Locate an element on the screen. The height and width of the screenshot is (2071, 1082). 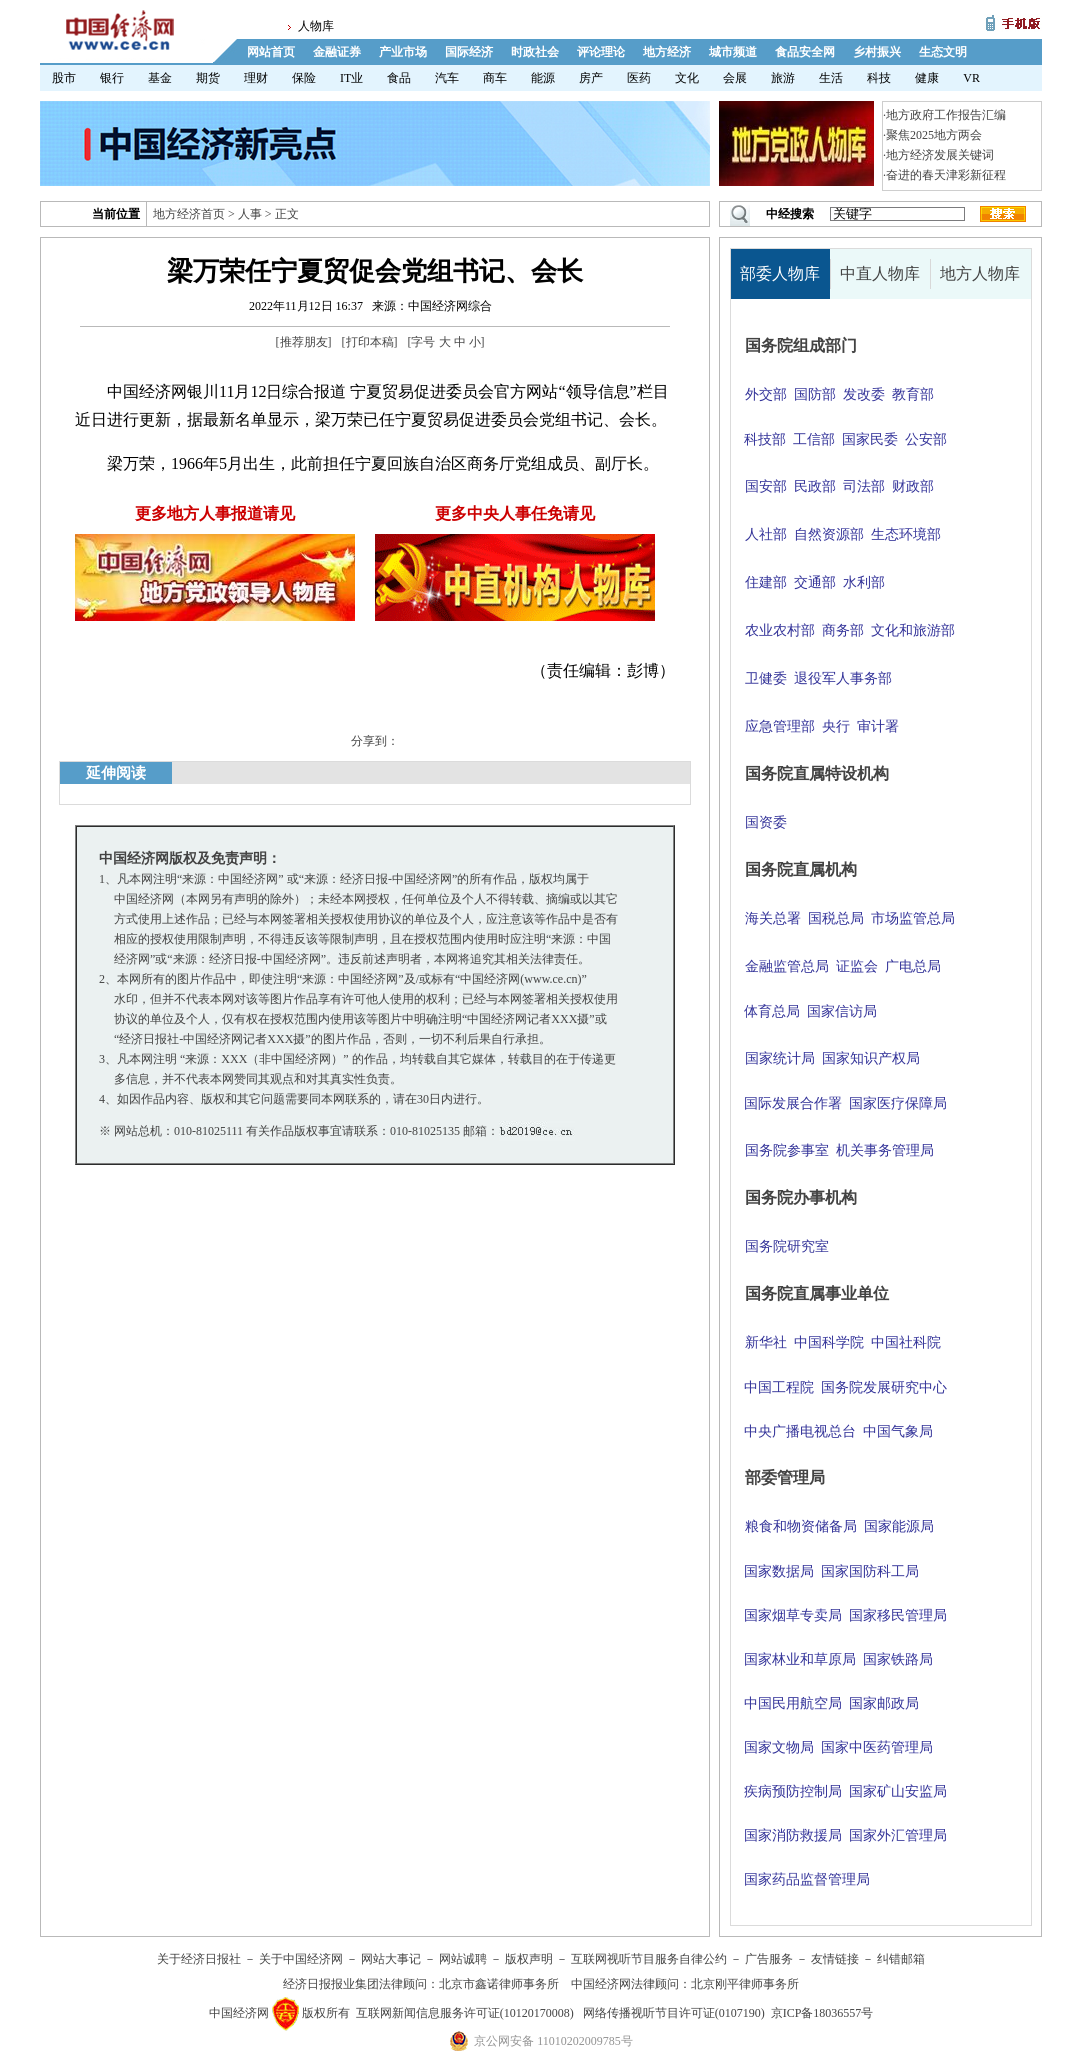
互联网视听节目服务自律公约 is located at coordinates (649, 1959).